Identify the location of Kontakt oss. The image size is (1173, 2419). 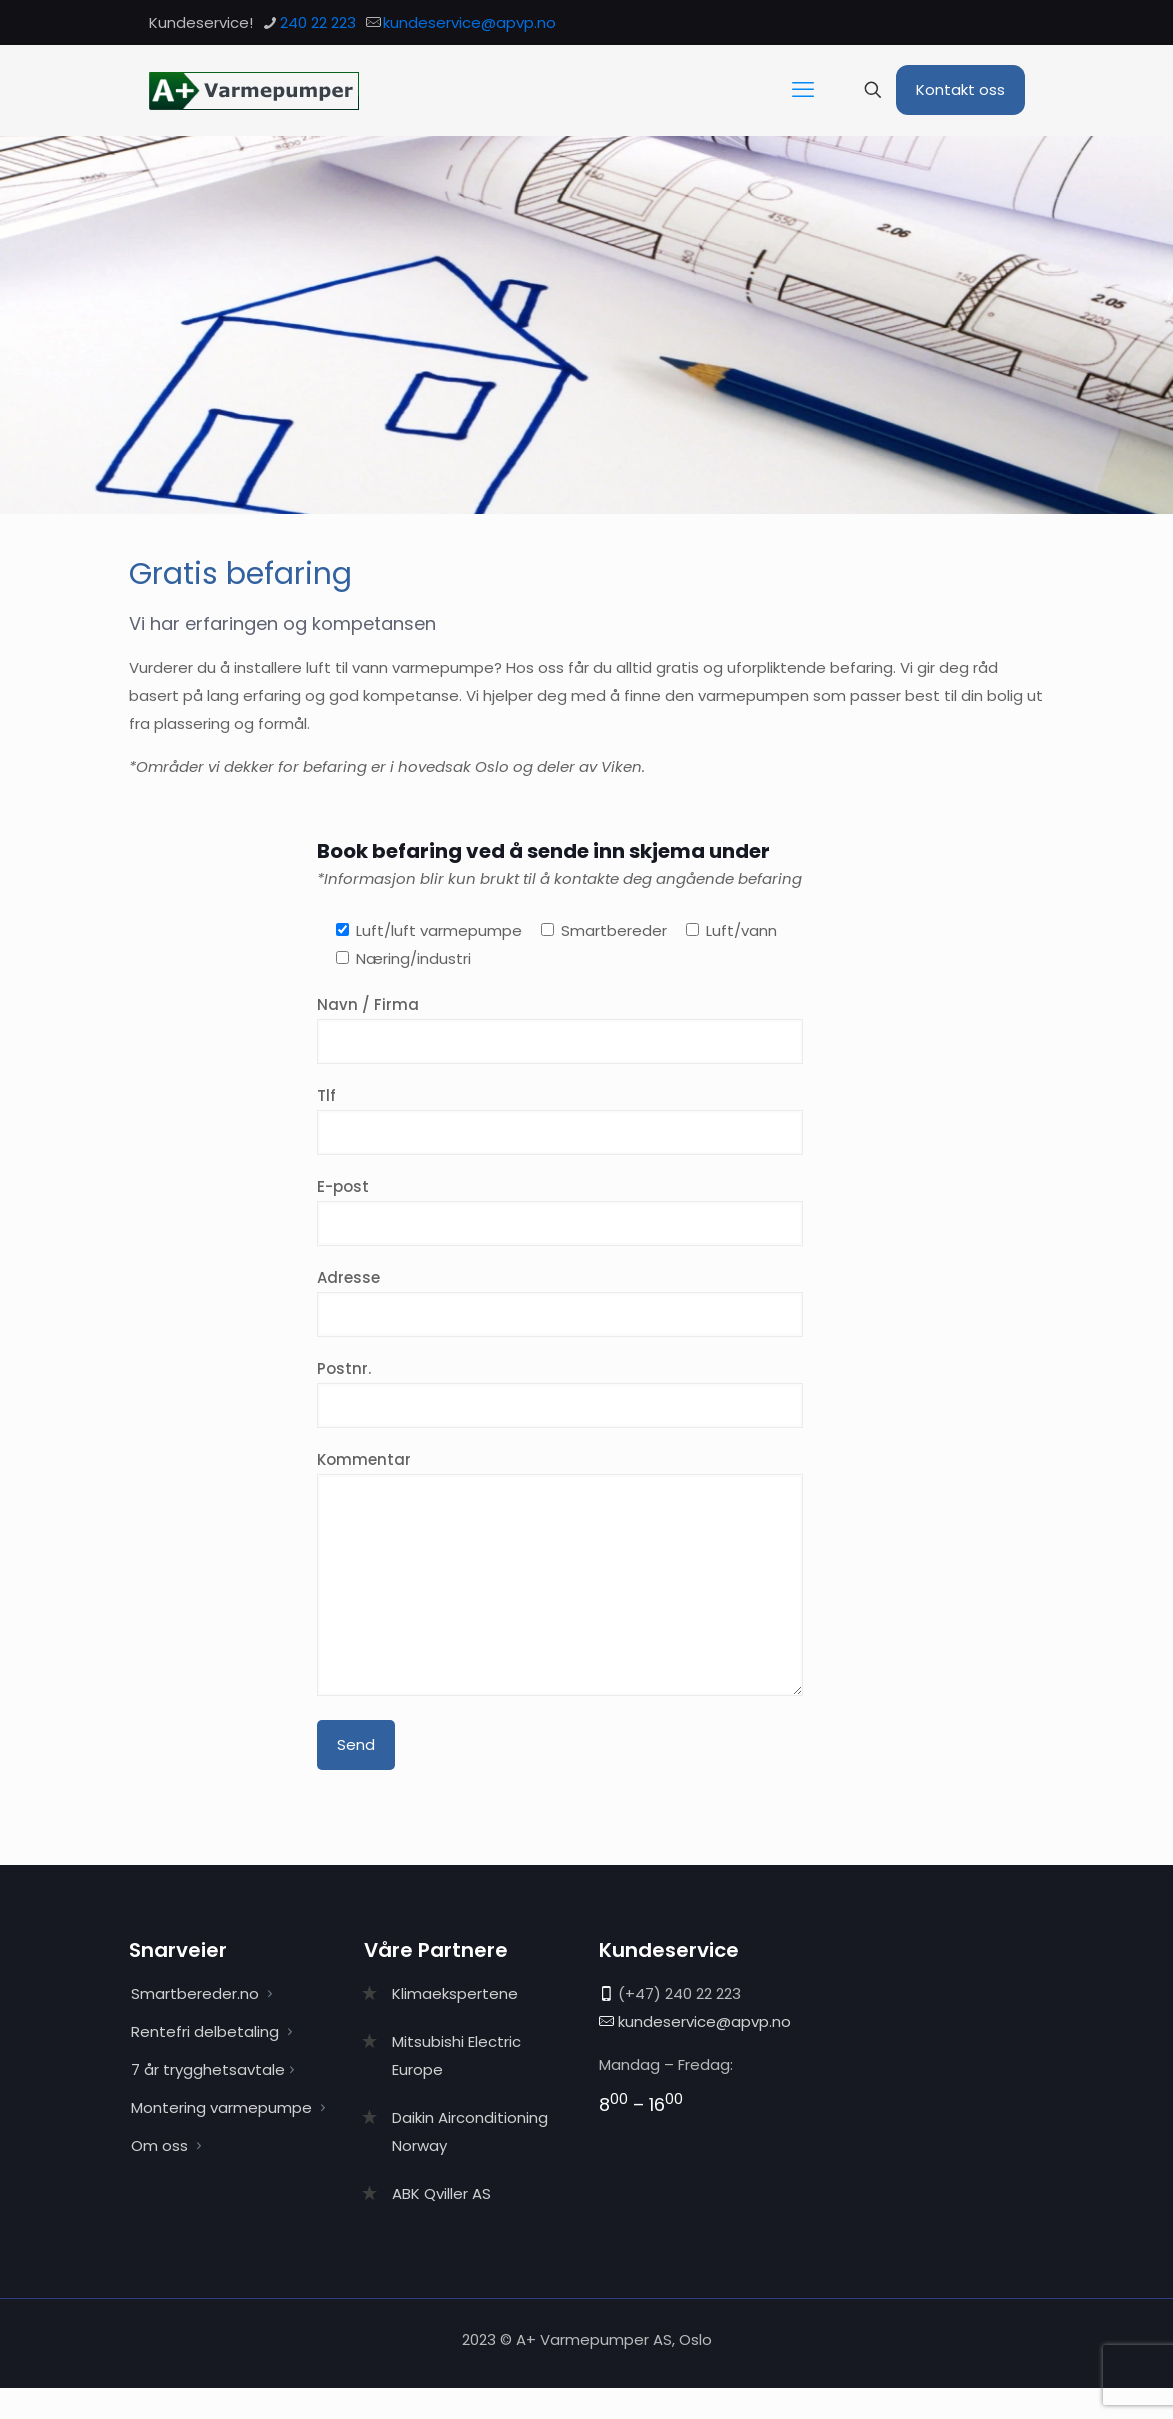
(960, 89).